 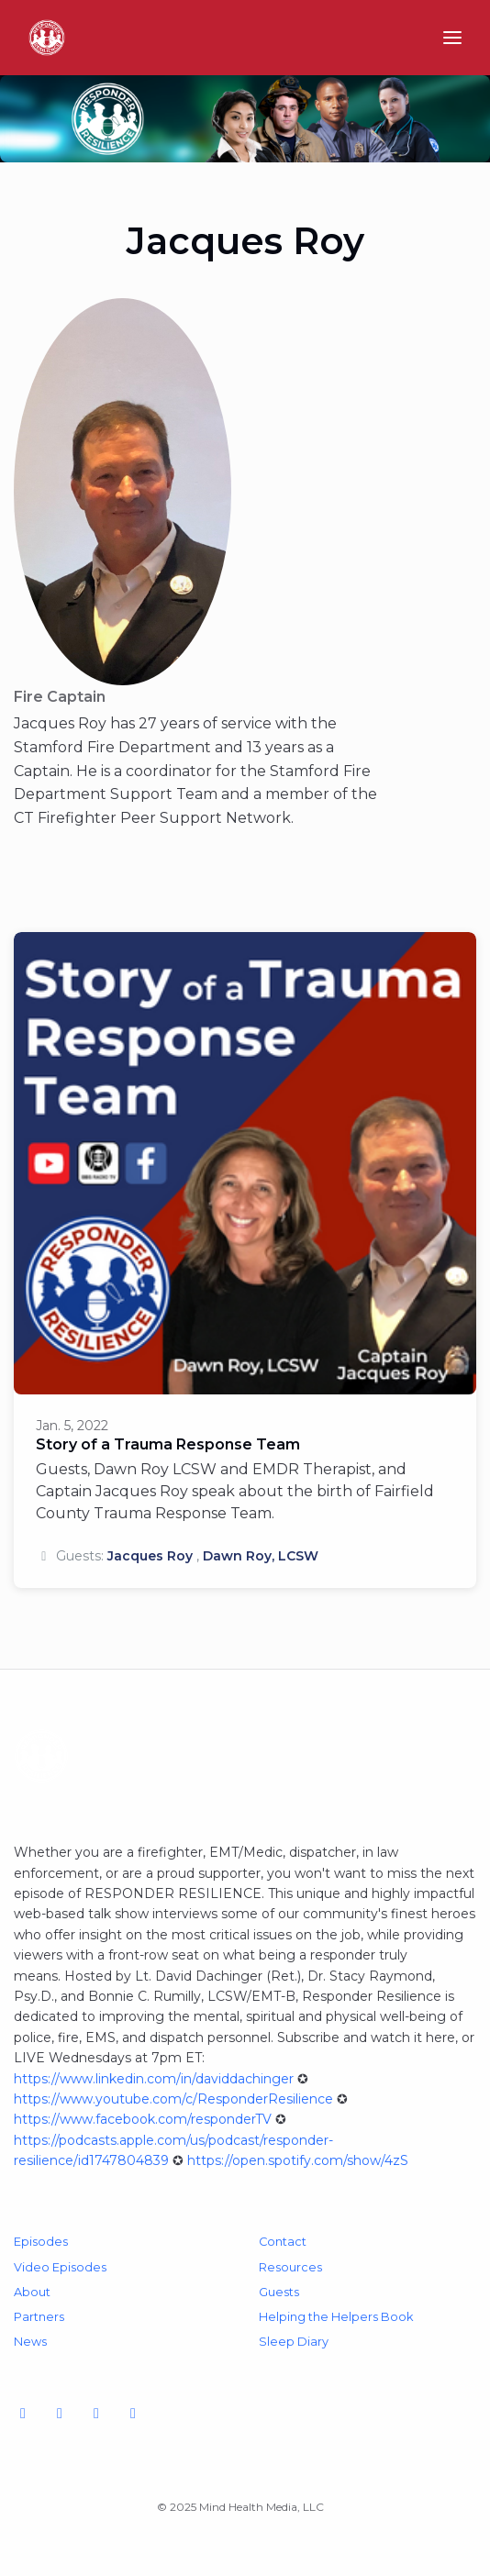 I want to click on Video Episodes, so click(x=60, y=2267).